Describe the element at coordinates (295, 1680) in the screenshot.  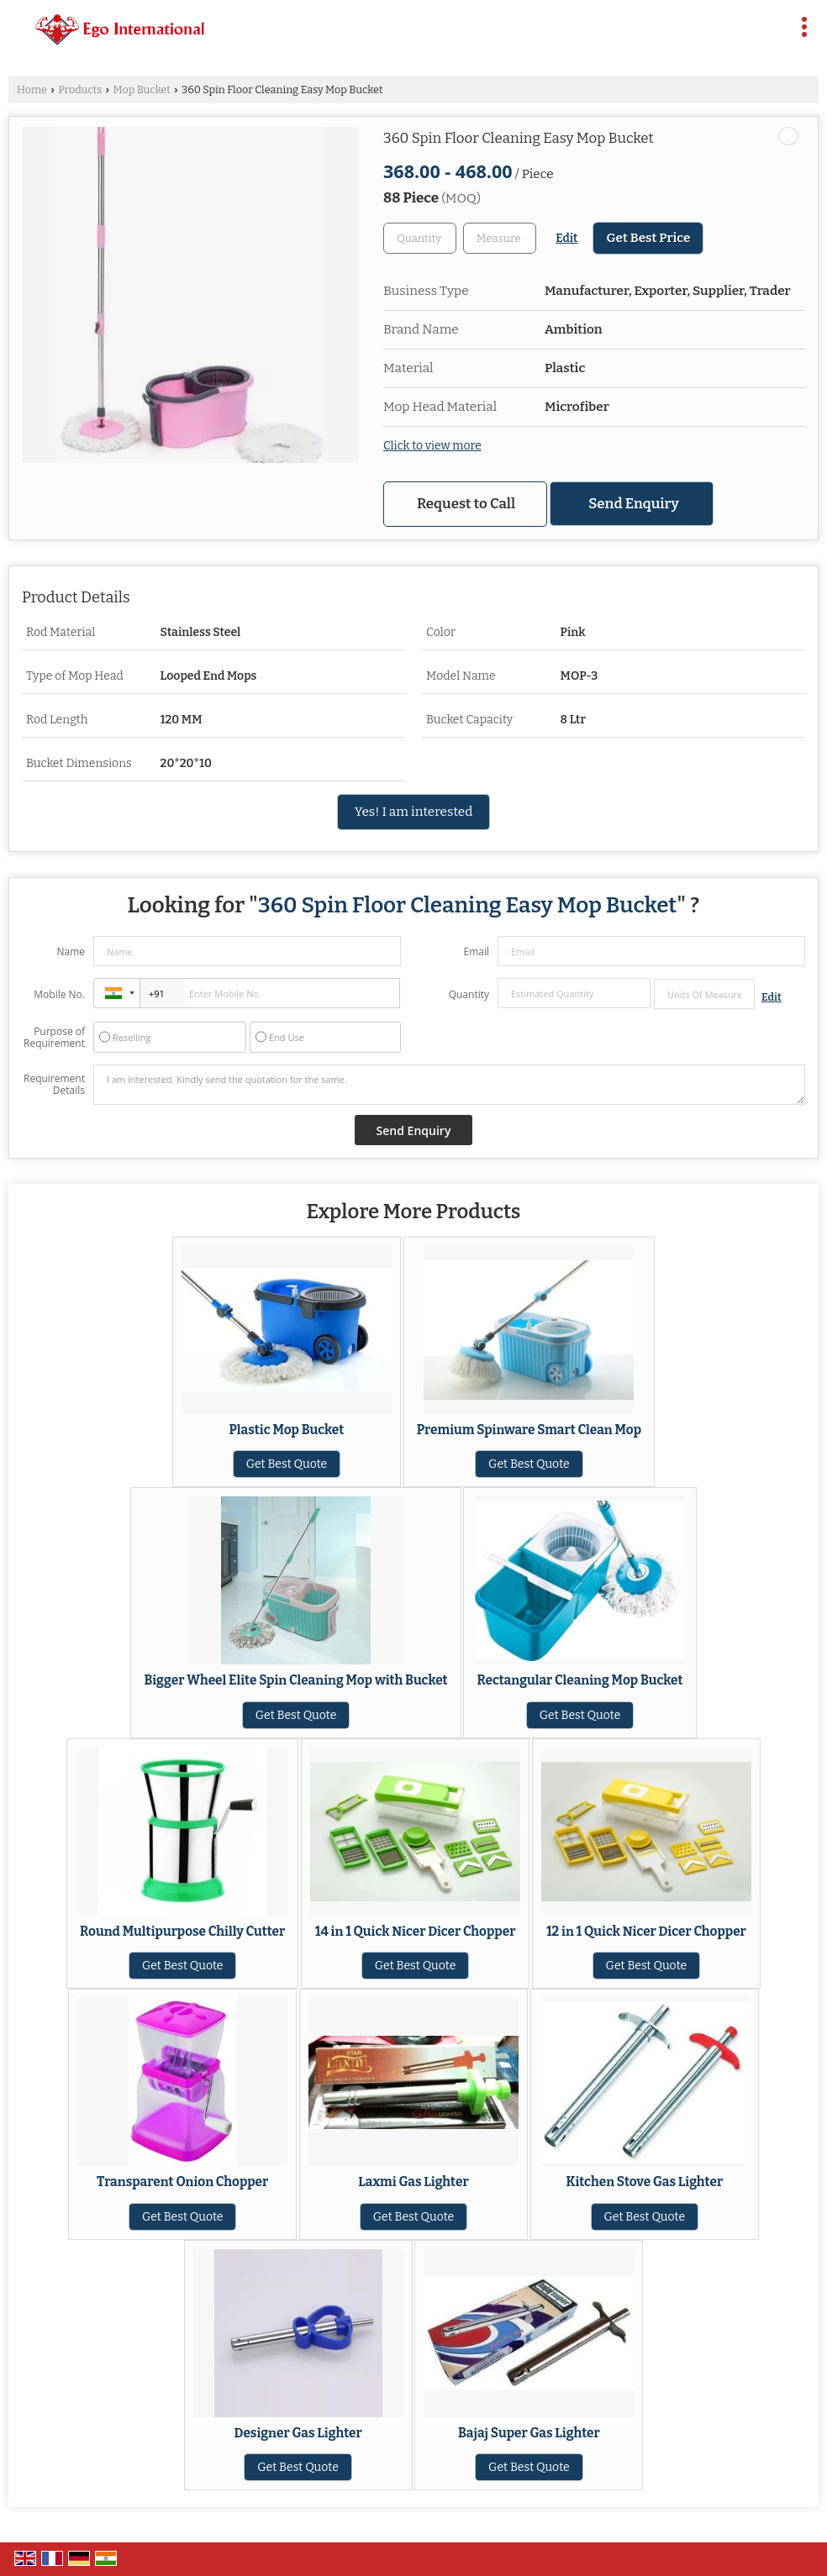
I see `Bigger Wheel Elite Spin Cleaning Mop with Bucket` at that location.